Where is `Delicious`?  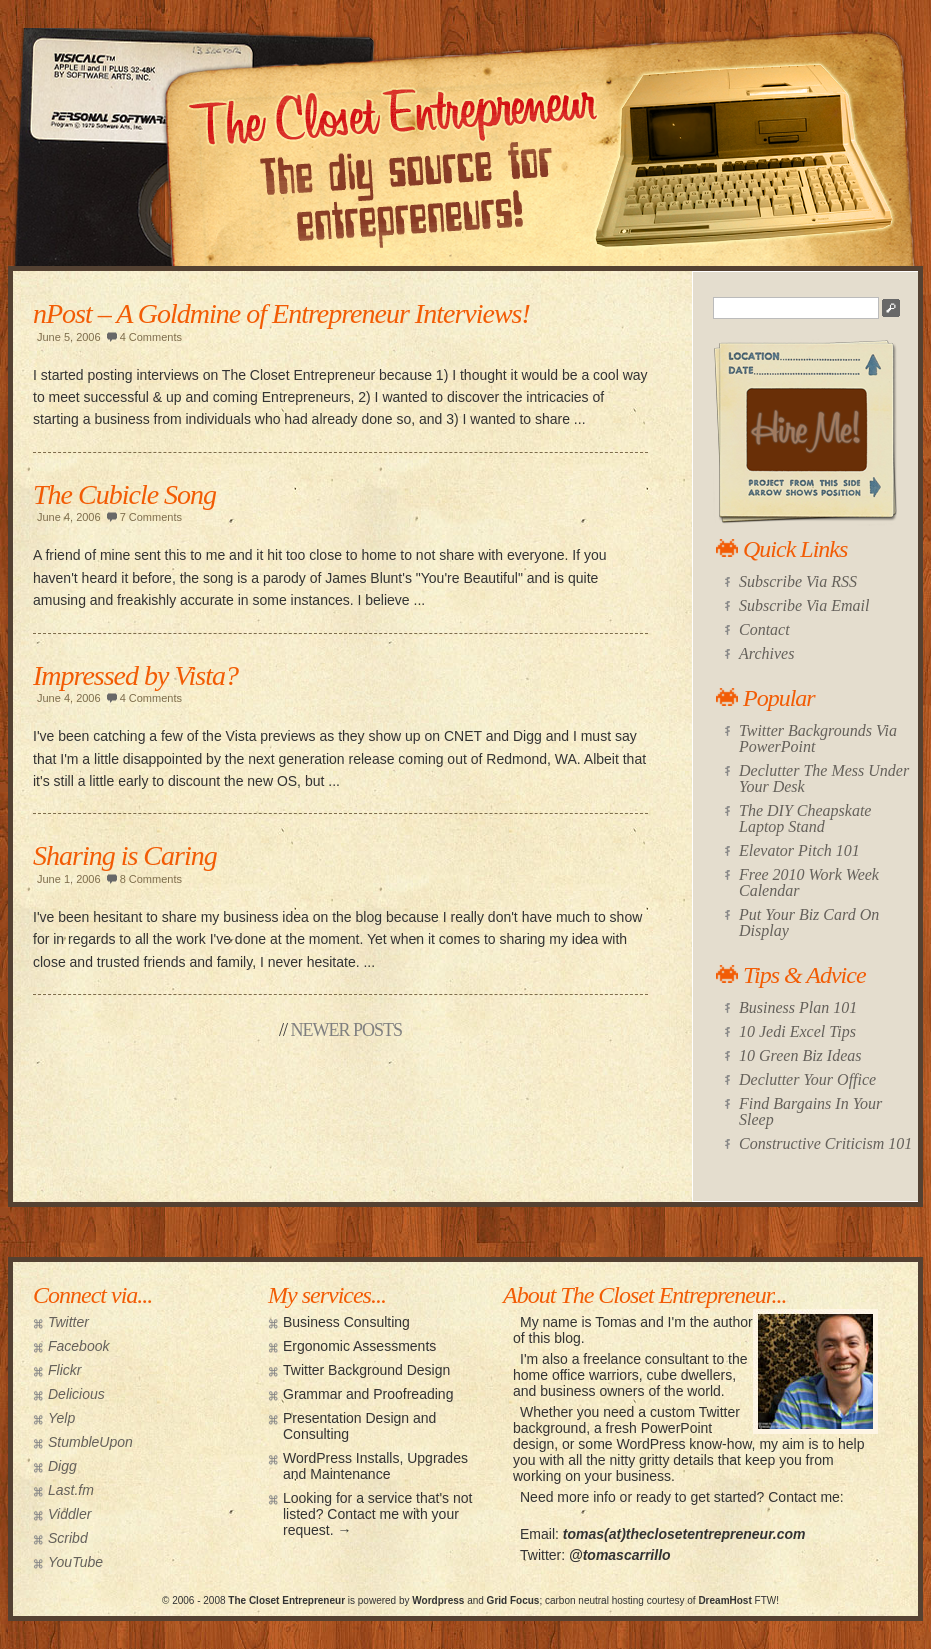 Delicious is located at coordinates (76, 1394).